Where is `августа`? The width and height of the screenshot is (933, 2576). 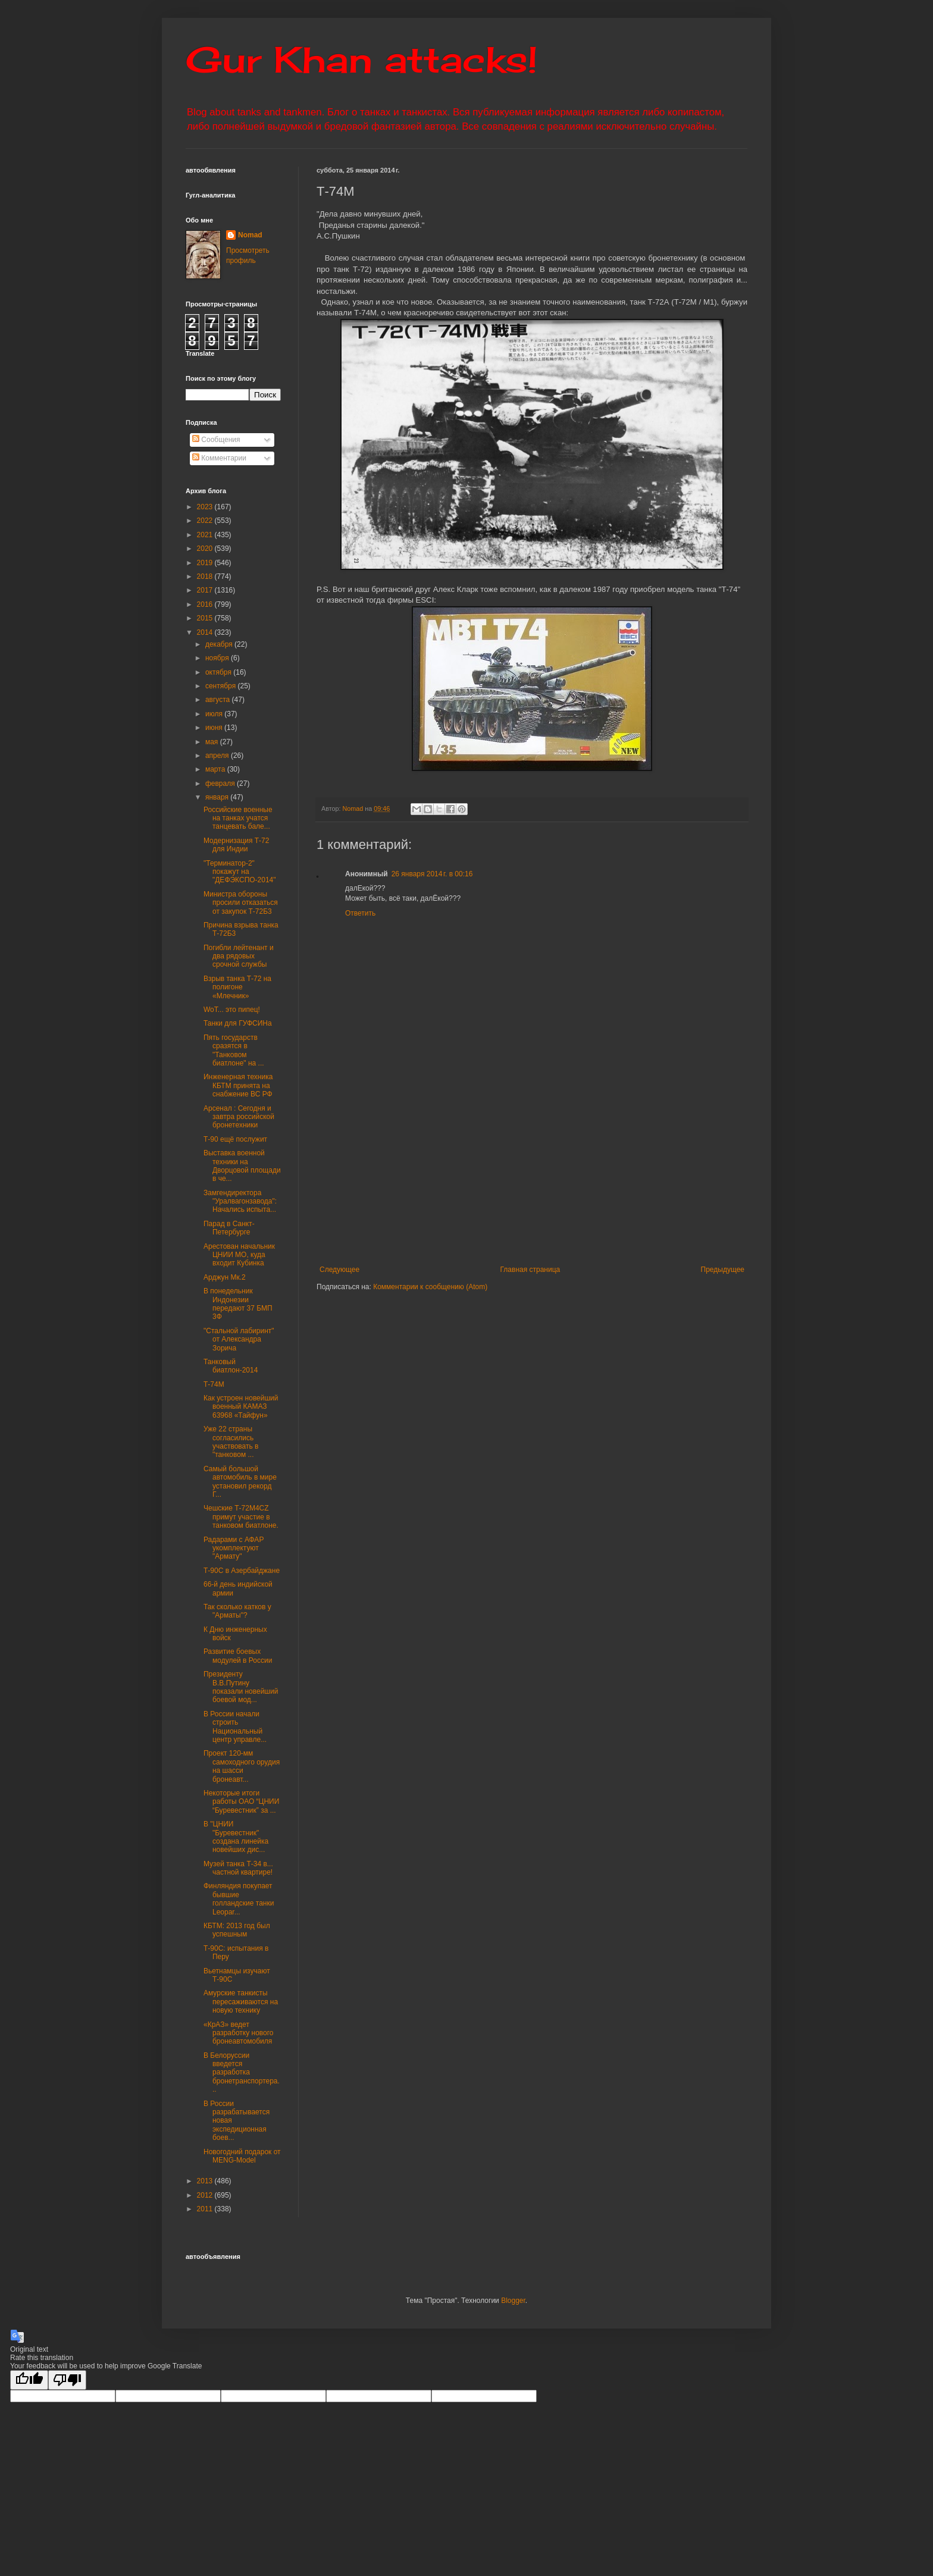
августа is located at coordinates (218, 699).